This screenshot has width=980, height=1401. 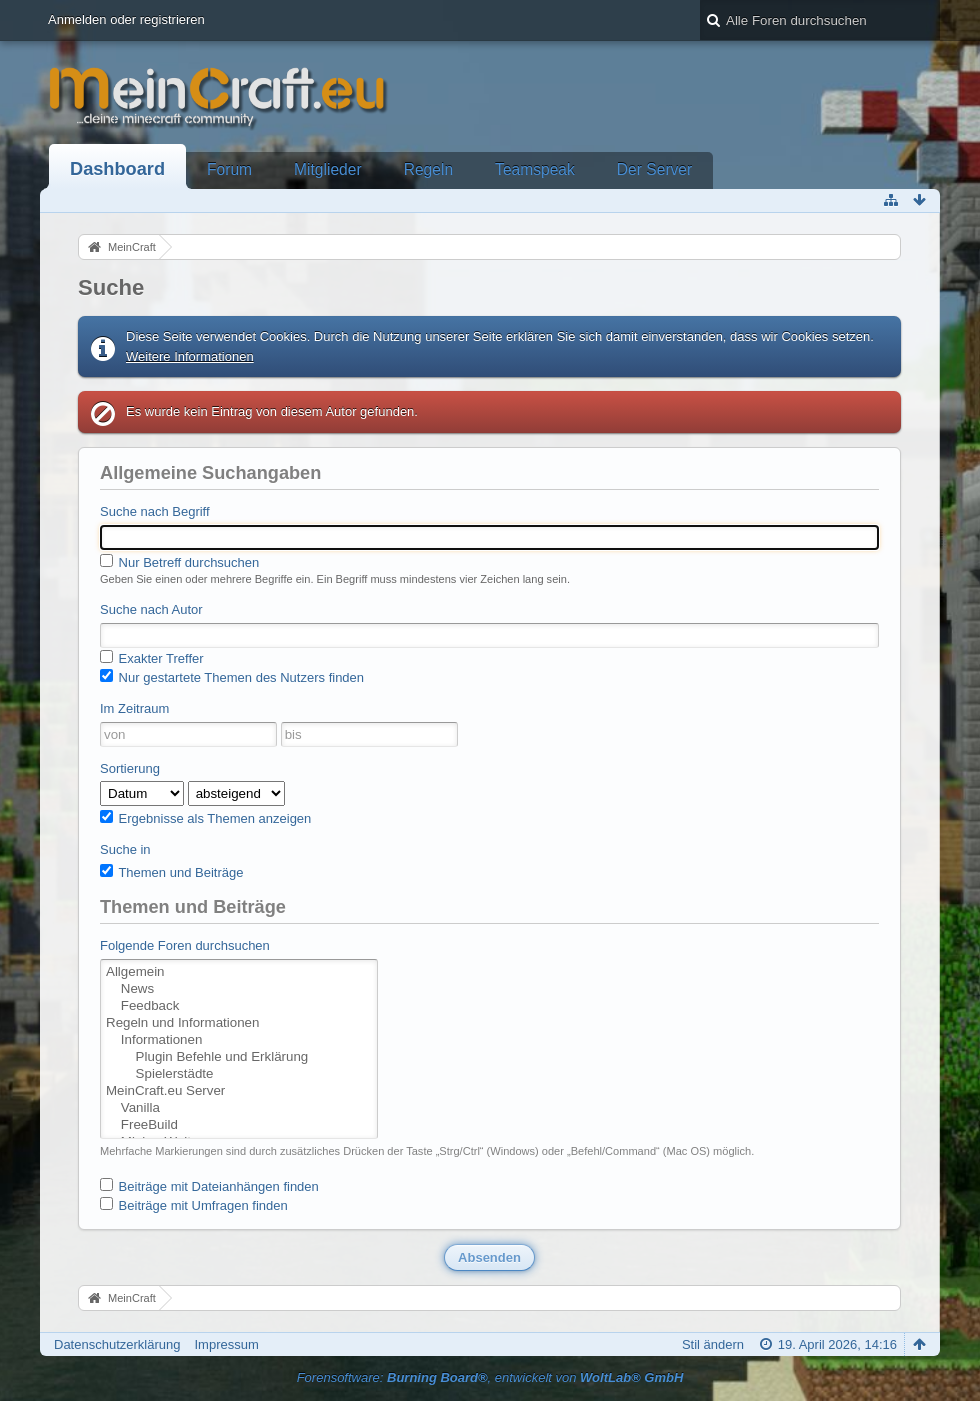 I want to click on Dashboard, so click(x=117, y=169).